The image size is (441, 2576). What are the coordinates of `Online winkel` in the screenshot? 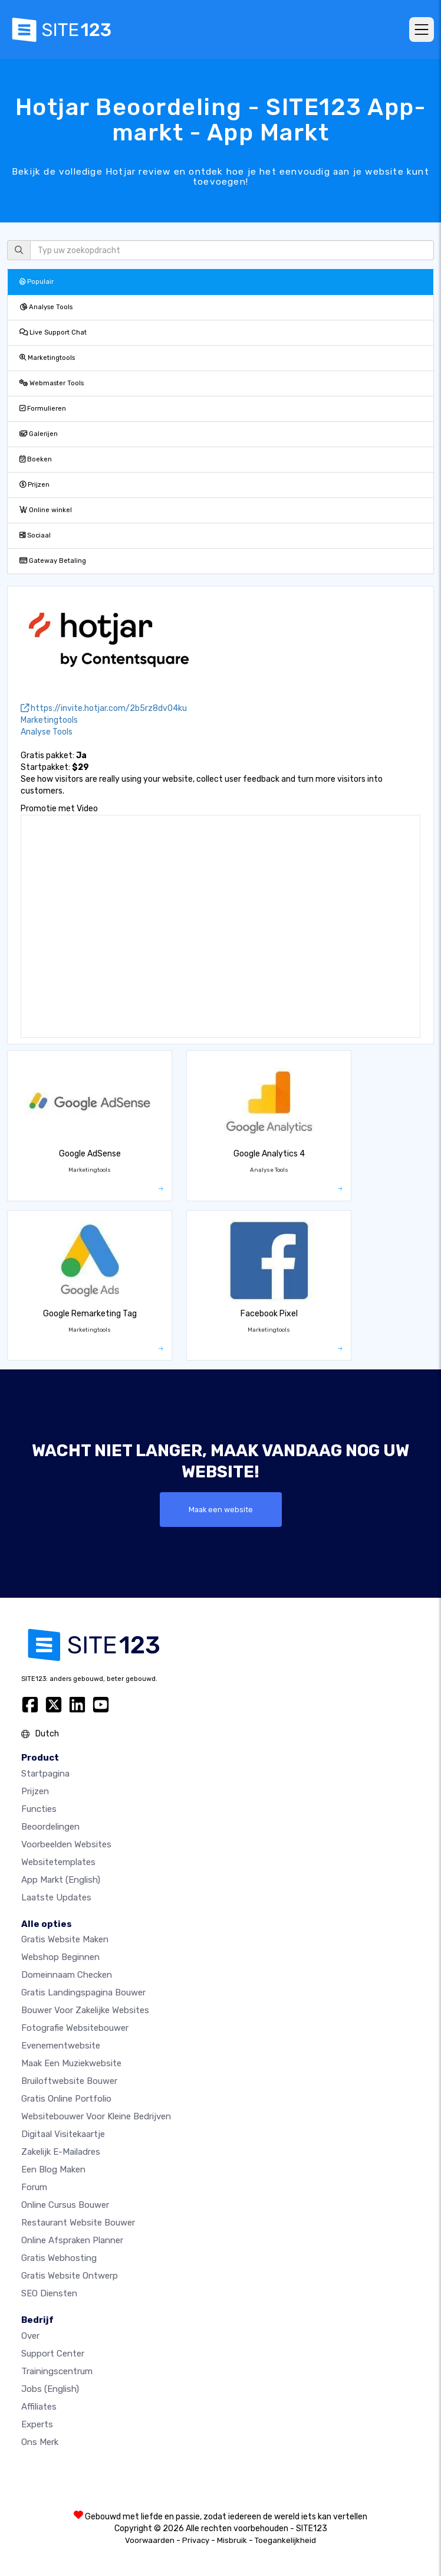 It's located at (45, 510).